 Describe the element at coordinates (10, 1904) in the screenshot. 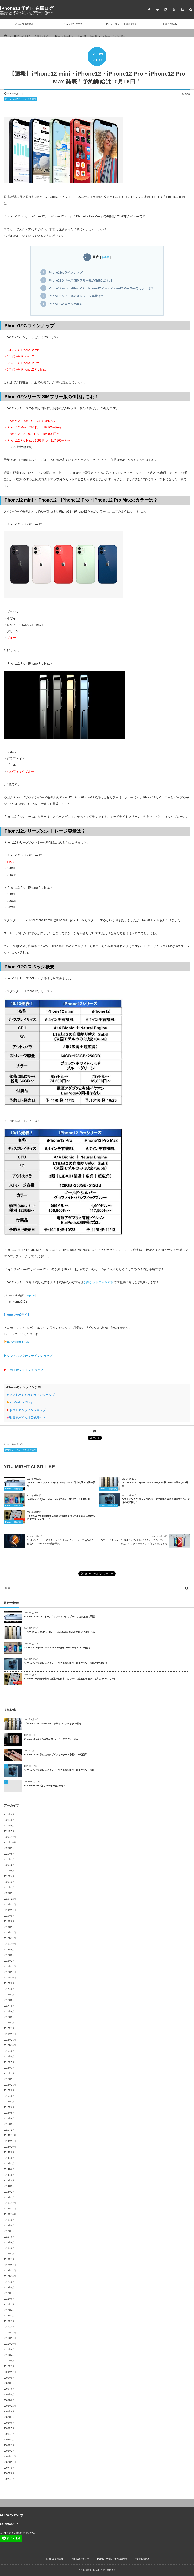

I see `2019年11月` at that location.